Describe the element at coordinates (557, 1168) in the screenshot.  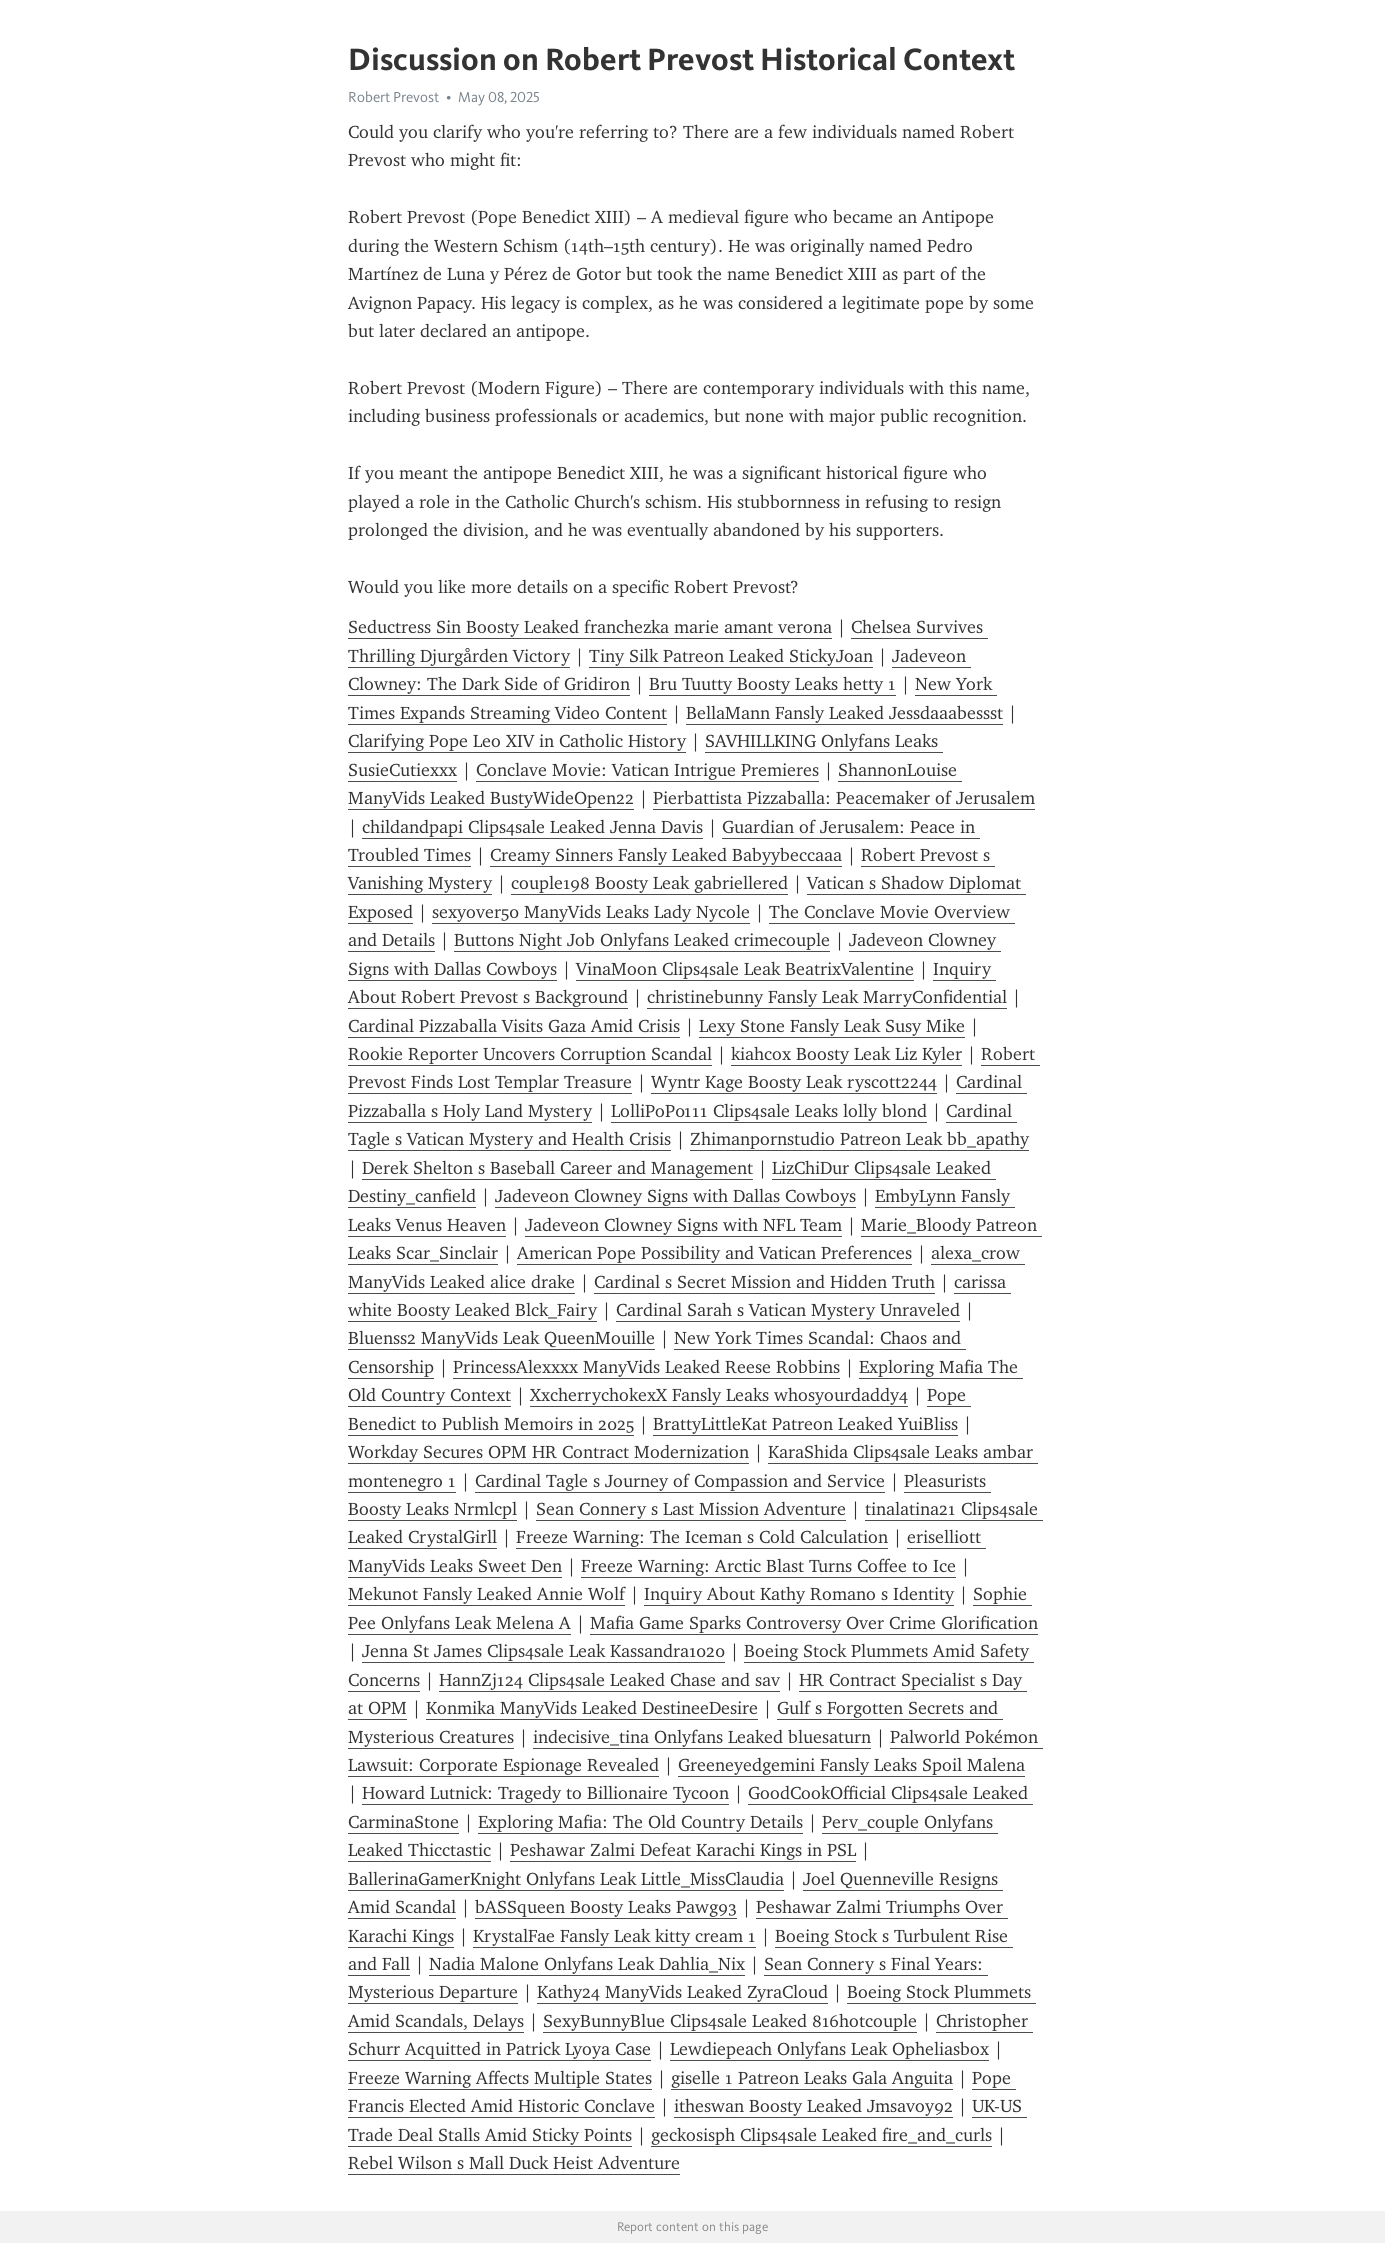
I see `Derek Shelton s Baseball Career and Management` at that location.